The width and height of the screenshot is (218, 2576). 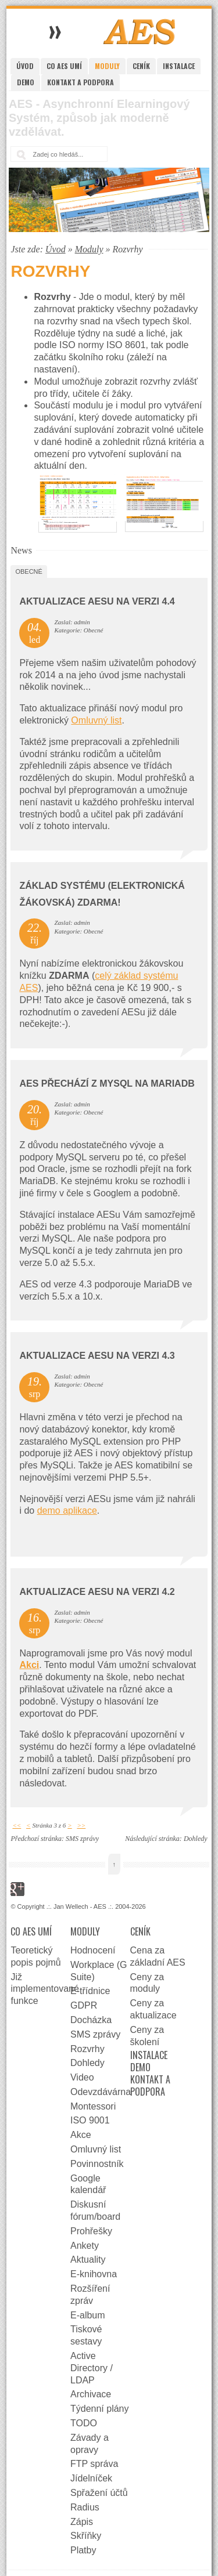 I want to click on Montessori, so click(x=93, y=2106).